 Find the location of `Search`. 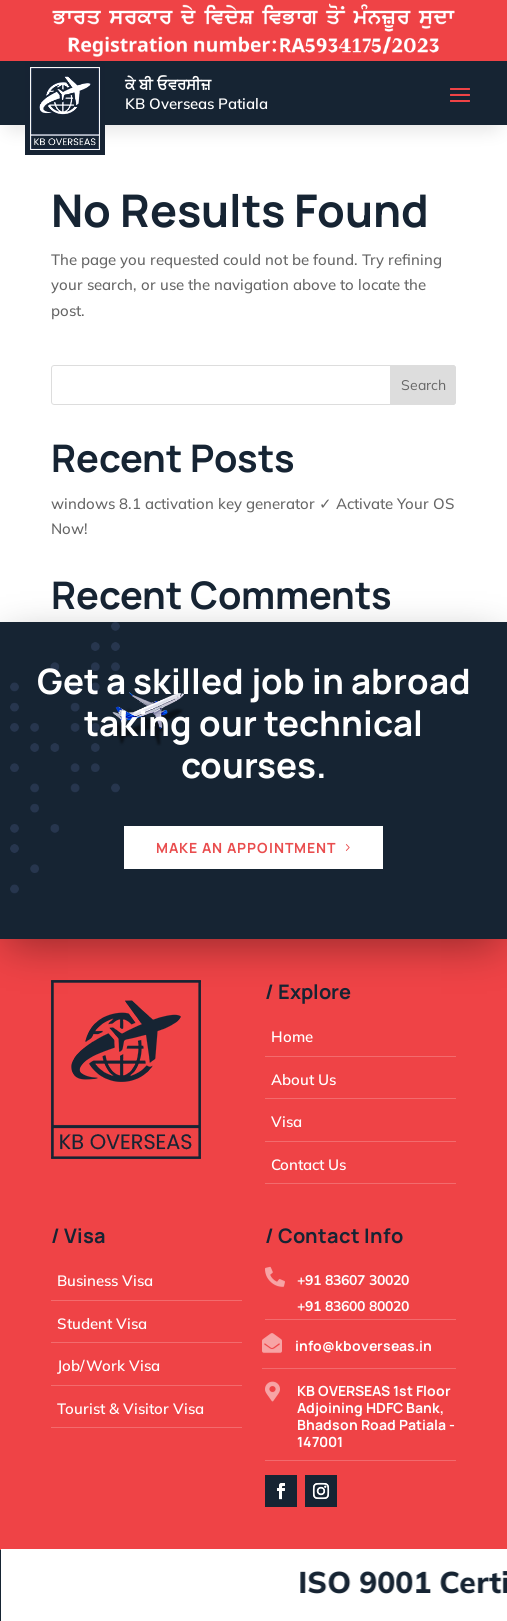

Search is located at coordinates (423, 385).